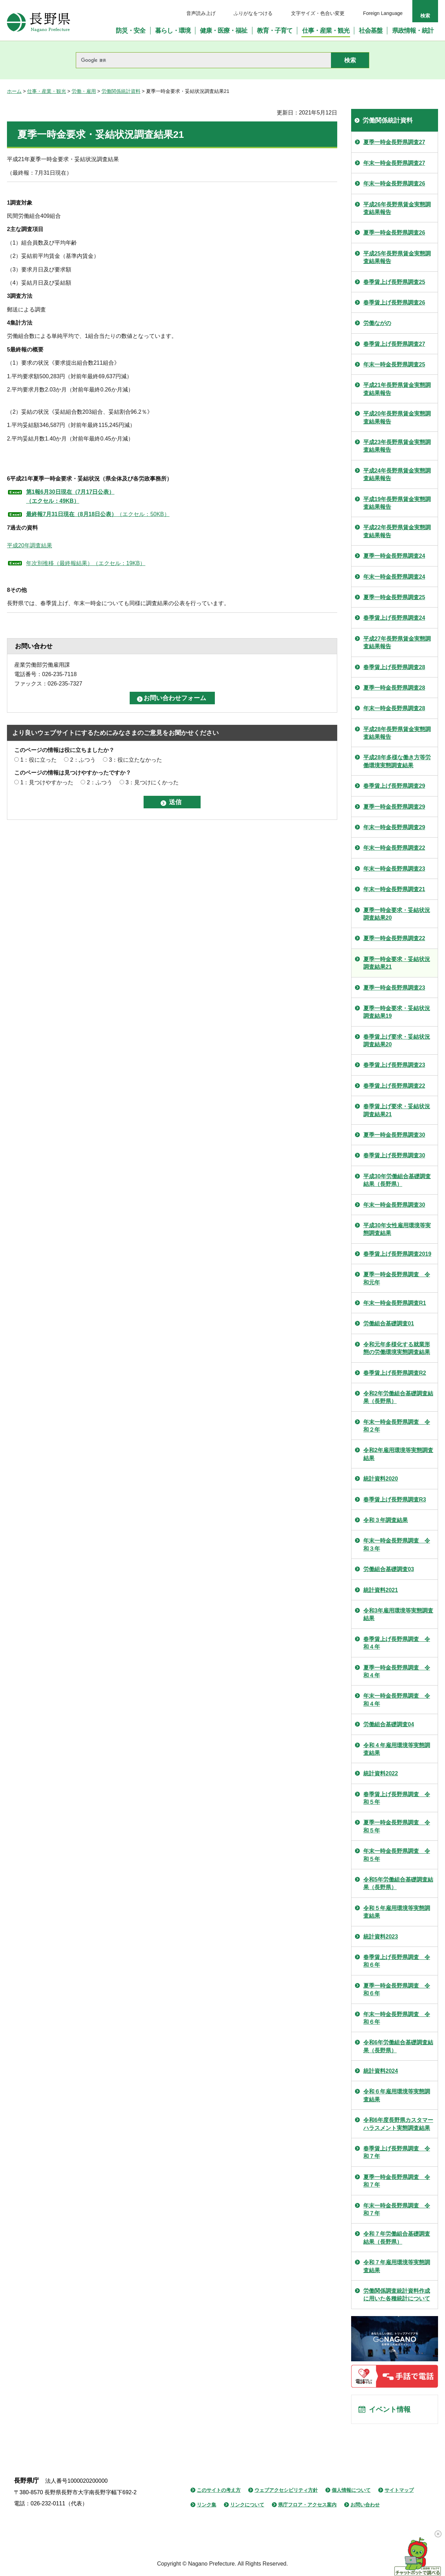 This screenshot has width=445, height=2576. What do you see at coordinates (396, 1989) in the screenshot?
I see `夏季一時金長野県調査 令和６年` at bounding box center [396, 1989].